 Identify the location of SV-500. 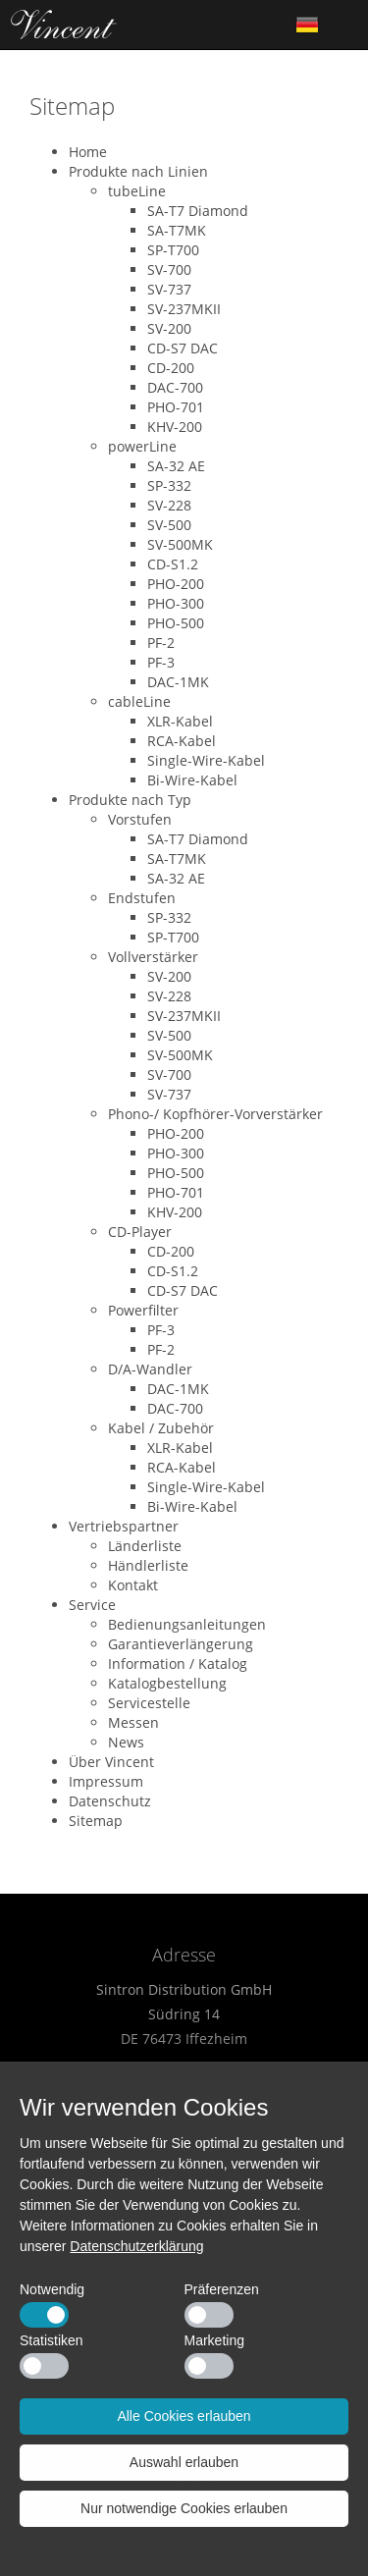
(169, 524).